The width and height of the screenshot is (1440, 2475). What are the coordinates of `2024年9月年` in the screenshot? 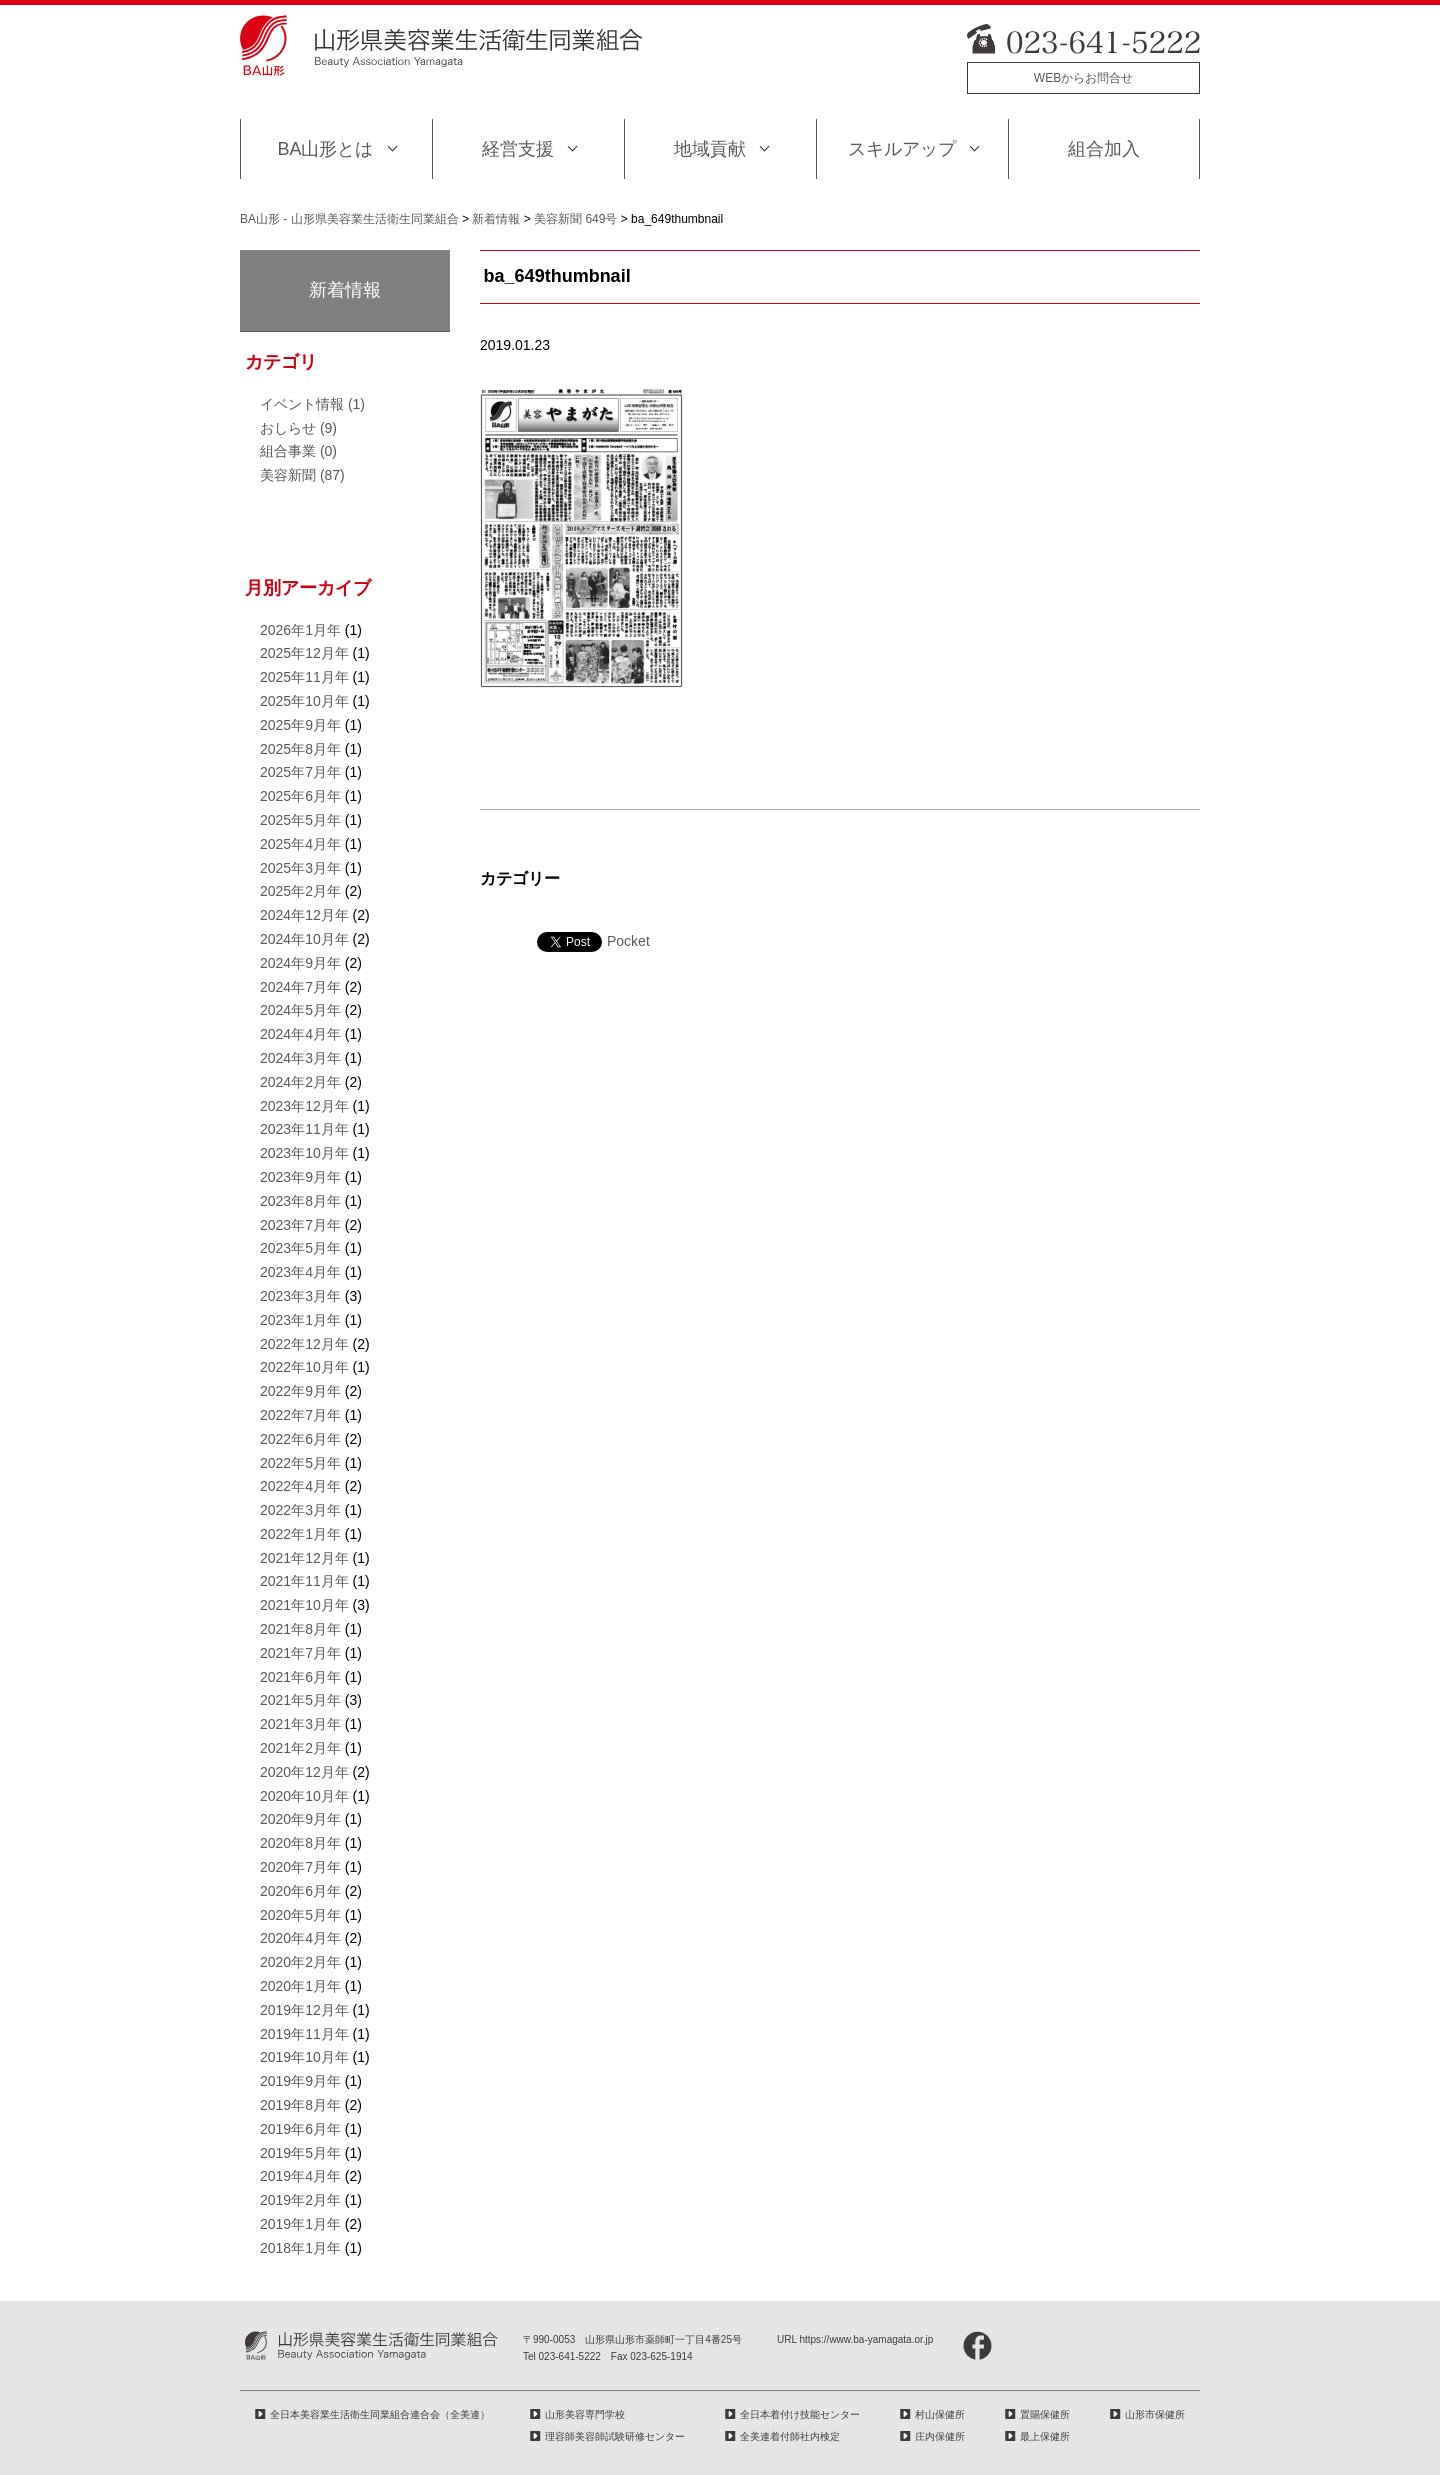 It's located at (300, 963).